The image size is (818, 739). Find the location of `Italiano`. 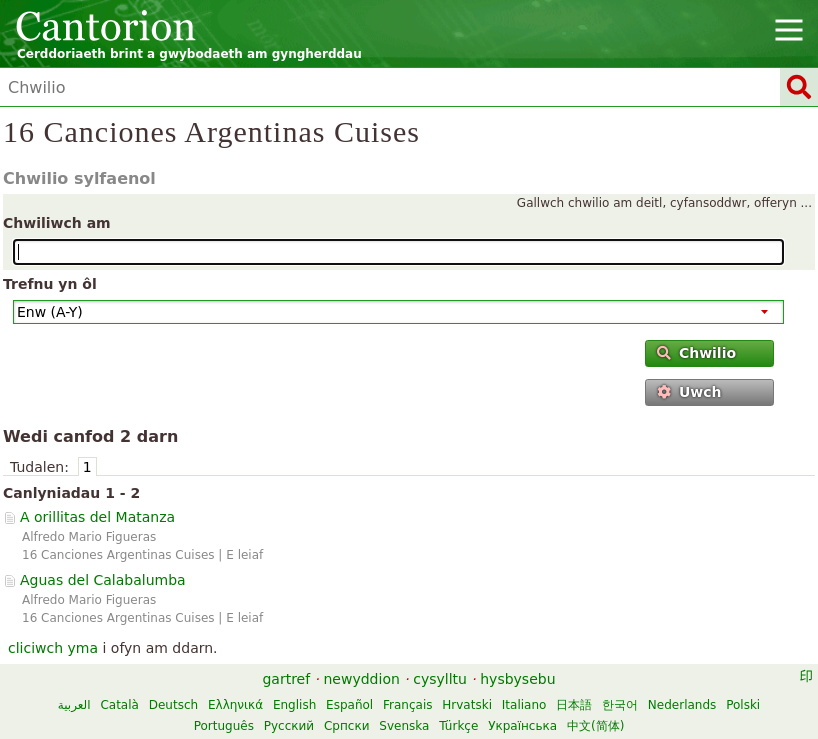

Italiano is located at coordinates (524, 705).